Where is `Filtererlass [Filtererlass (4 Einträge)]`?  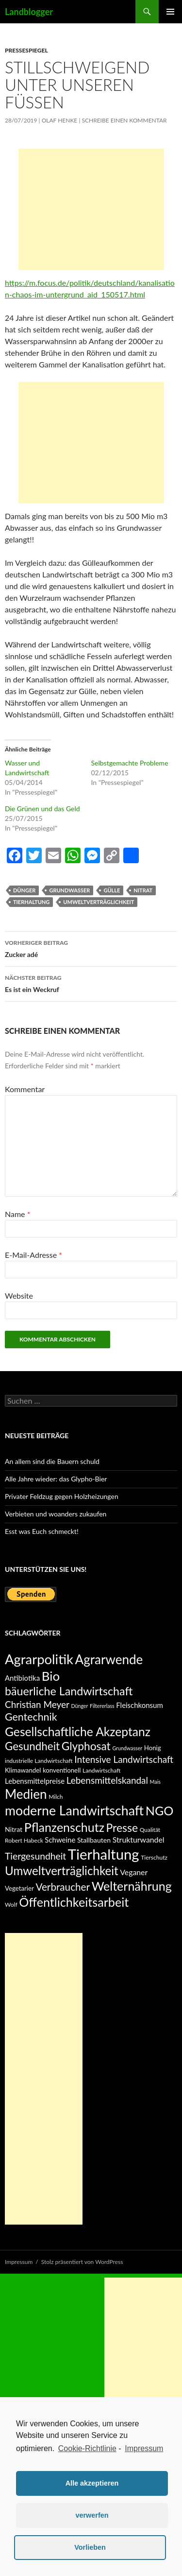
Filtererlass [Filtererlass (4 Einträge)] is located at coordinates (102, 1706).